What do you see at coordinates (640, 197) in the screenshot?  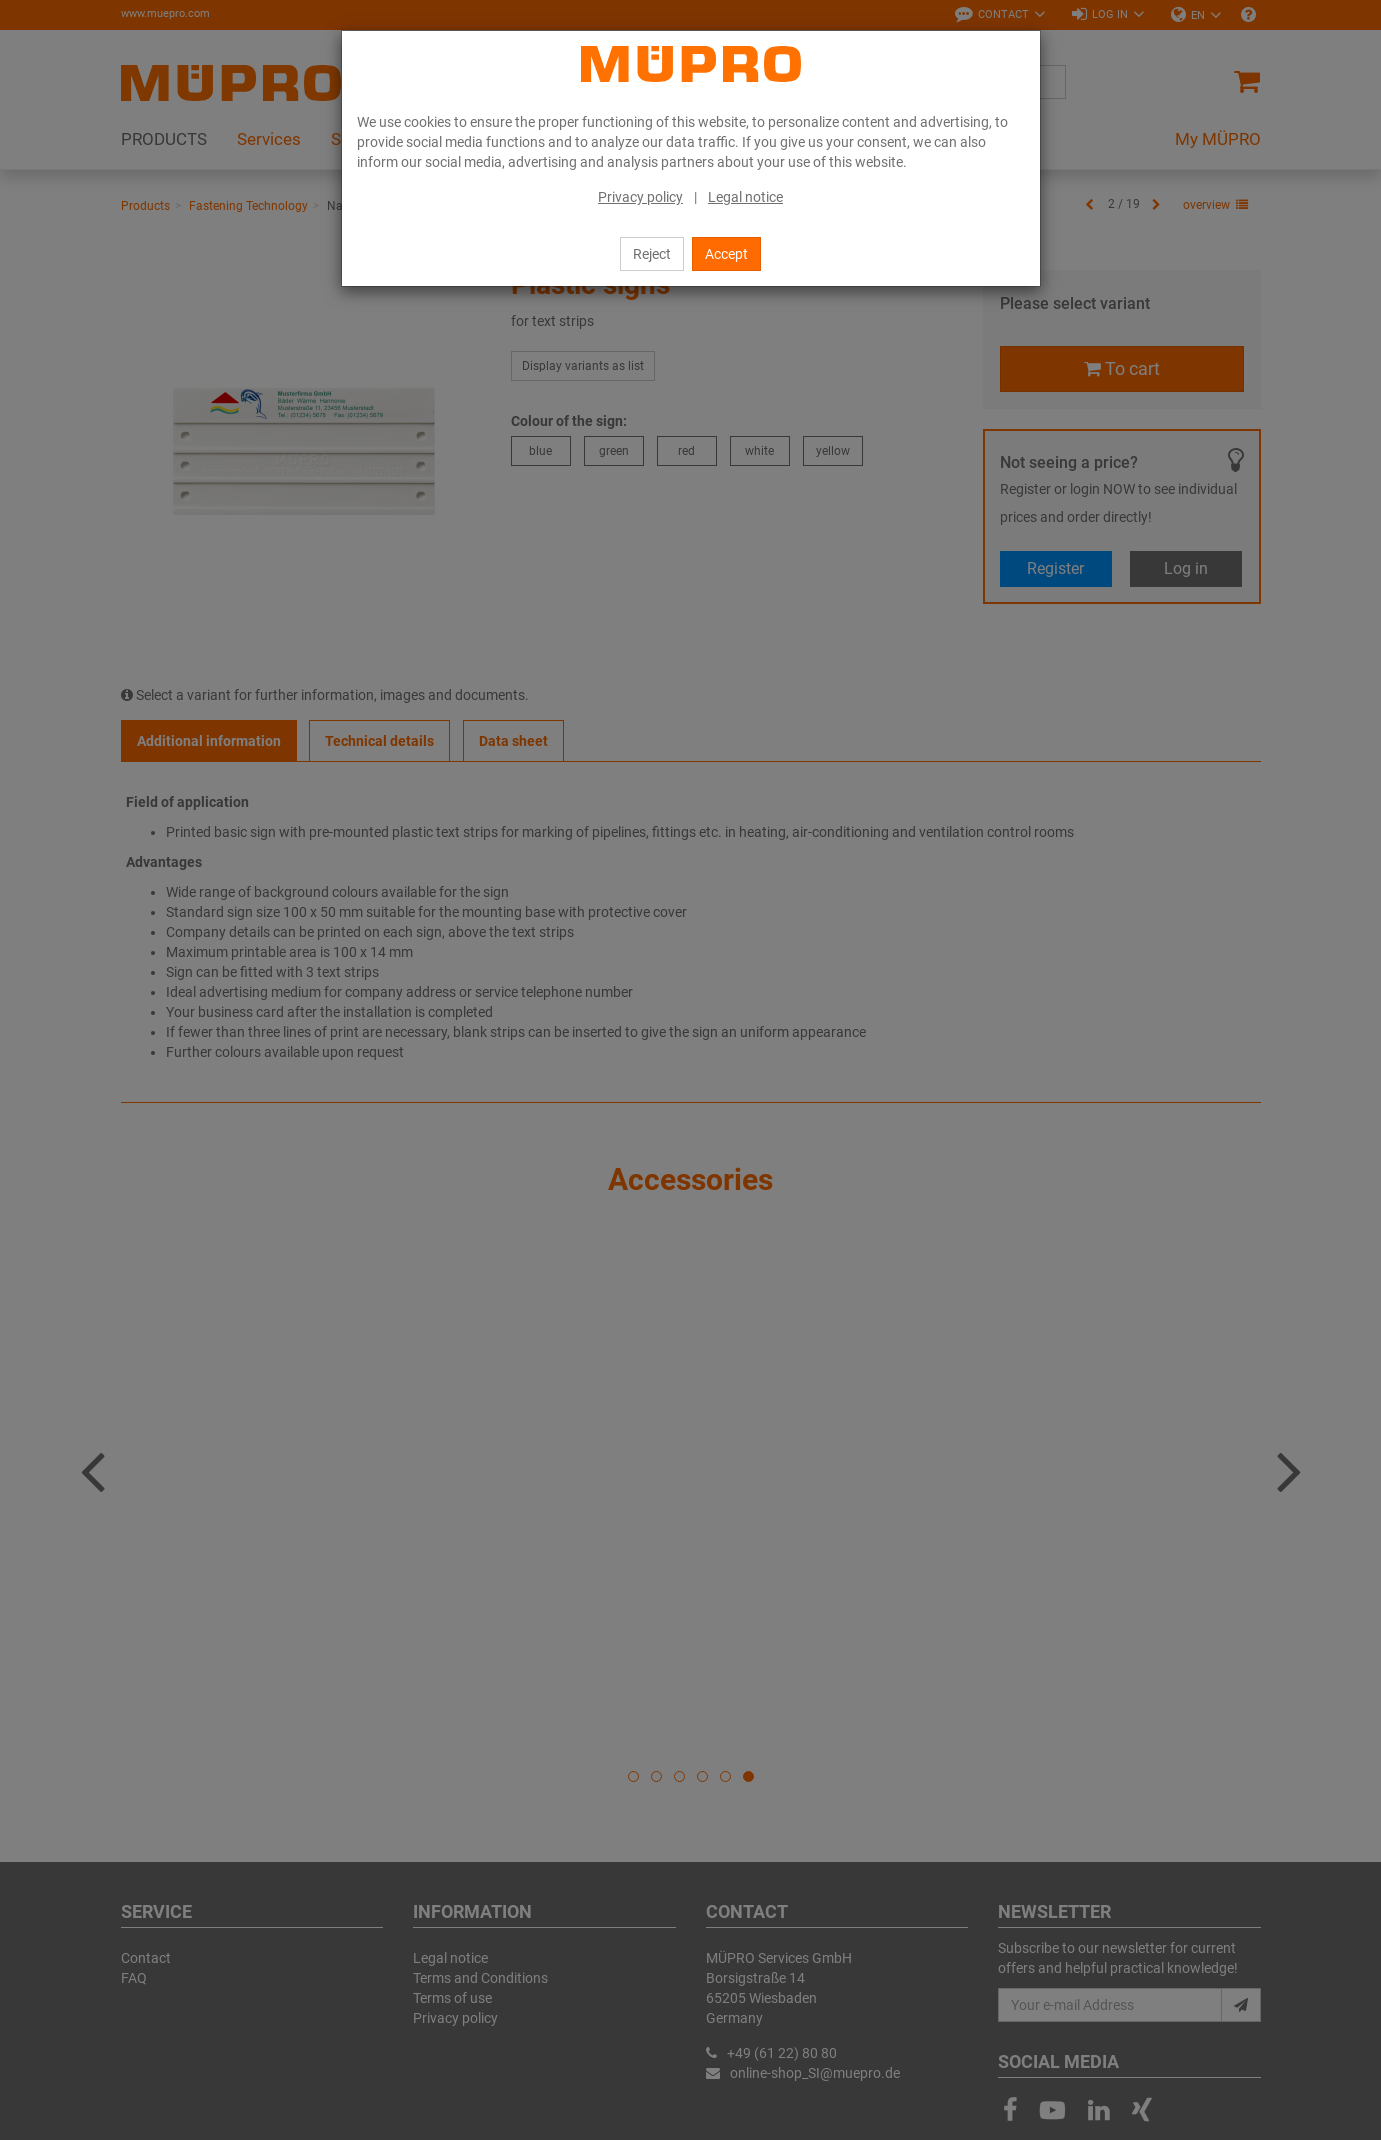 I see `Privacy policy` at bounding box center [640, 197].